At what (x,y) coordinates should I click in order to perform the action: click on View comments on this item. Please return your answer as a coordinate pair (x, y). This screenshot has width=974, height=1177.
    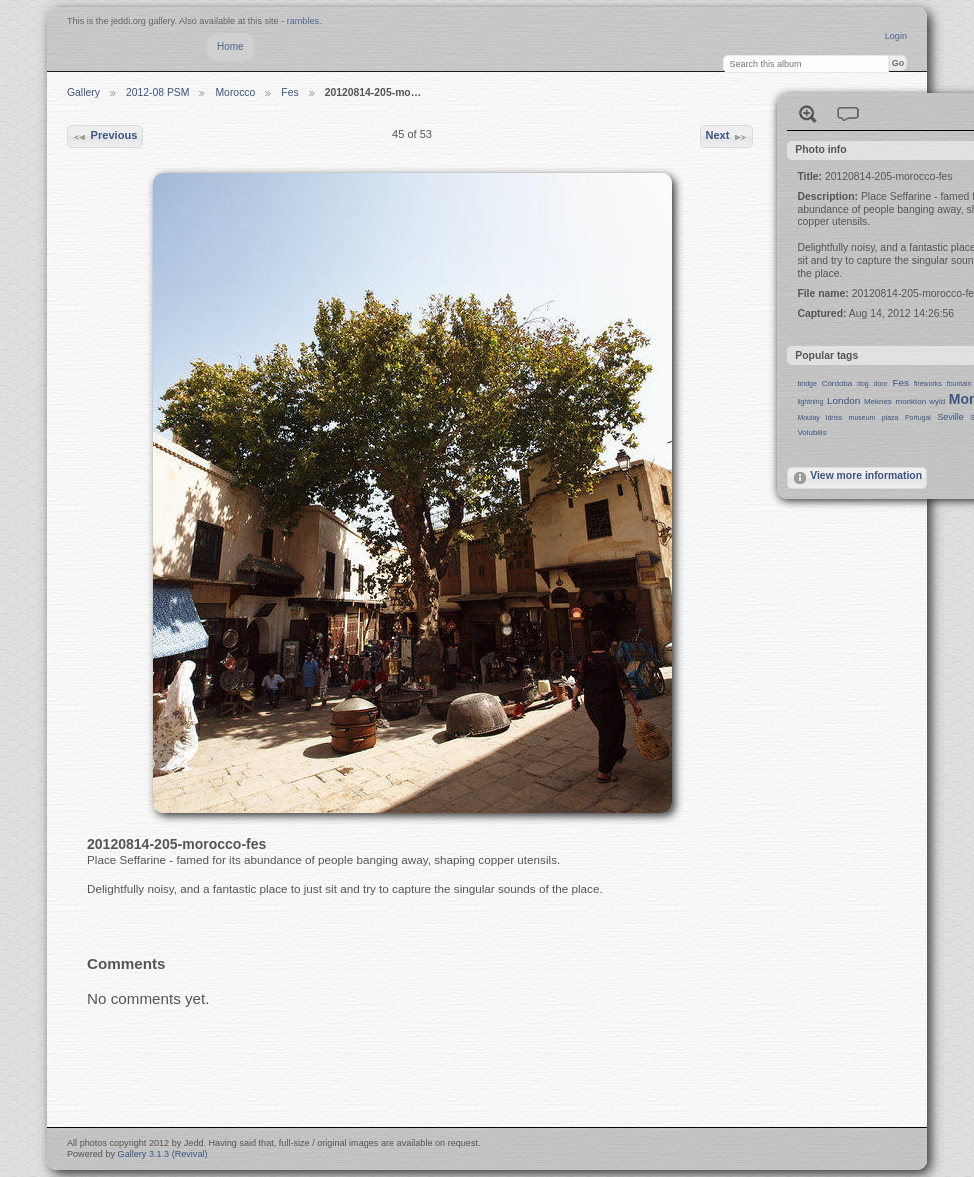
    Looking at the image, I should click on (848, 114).